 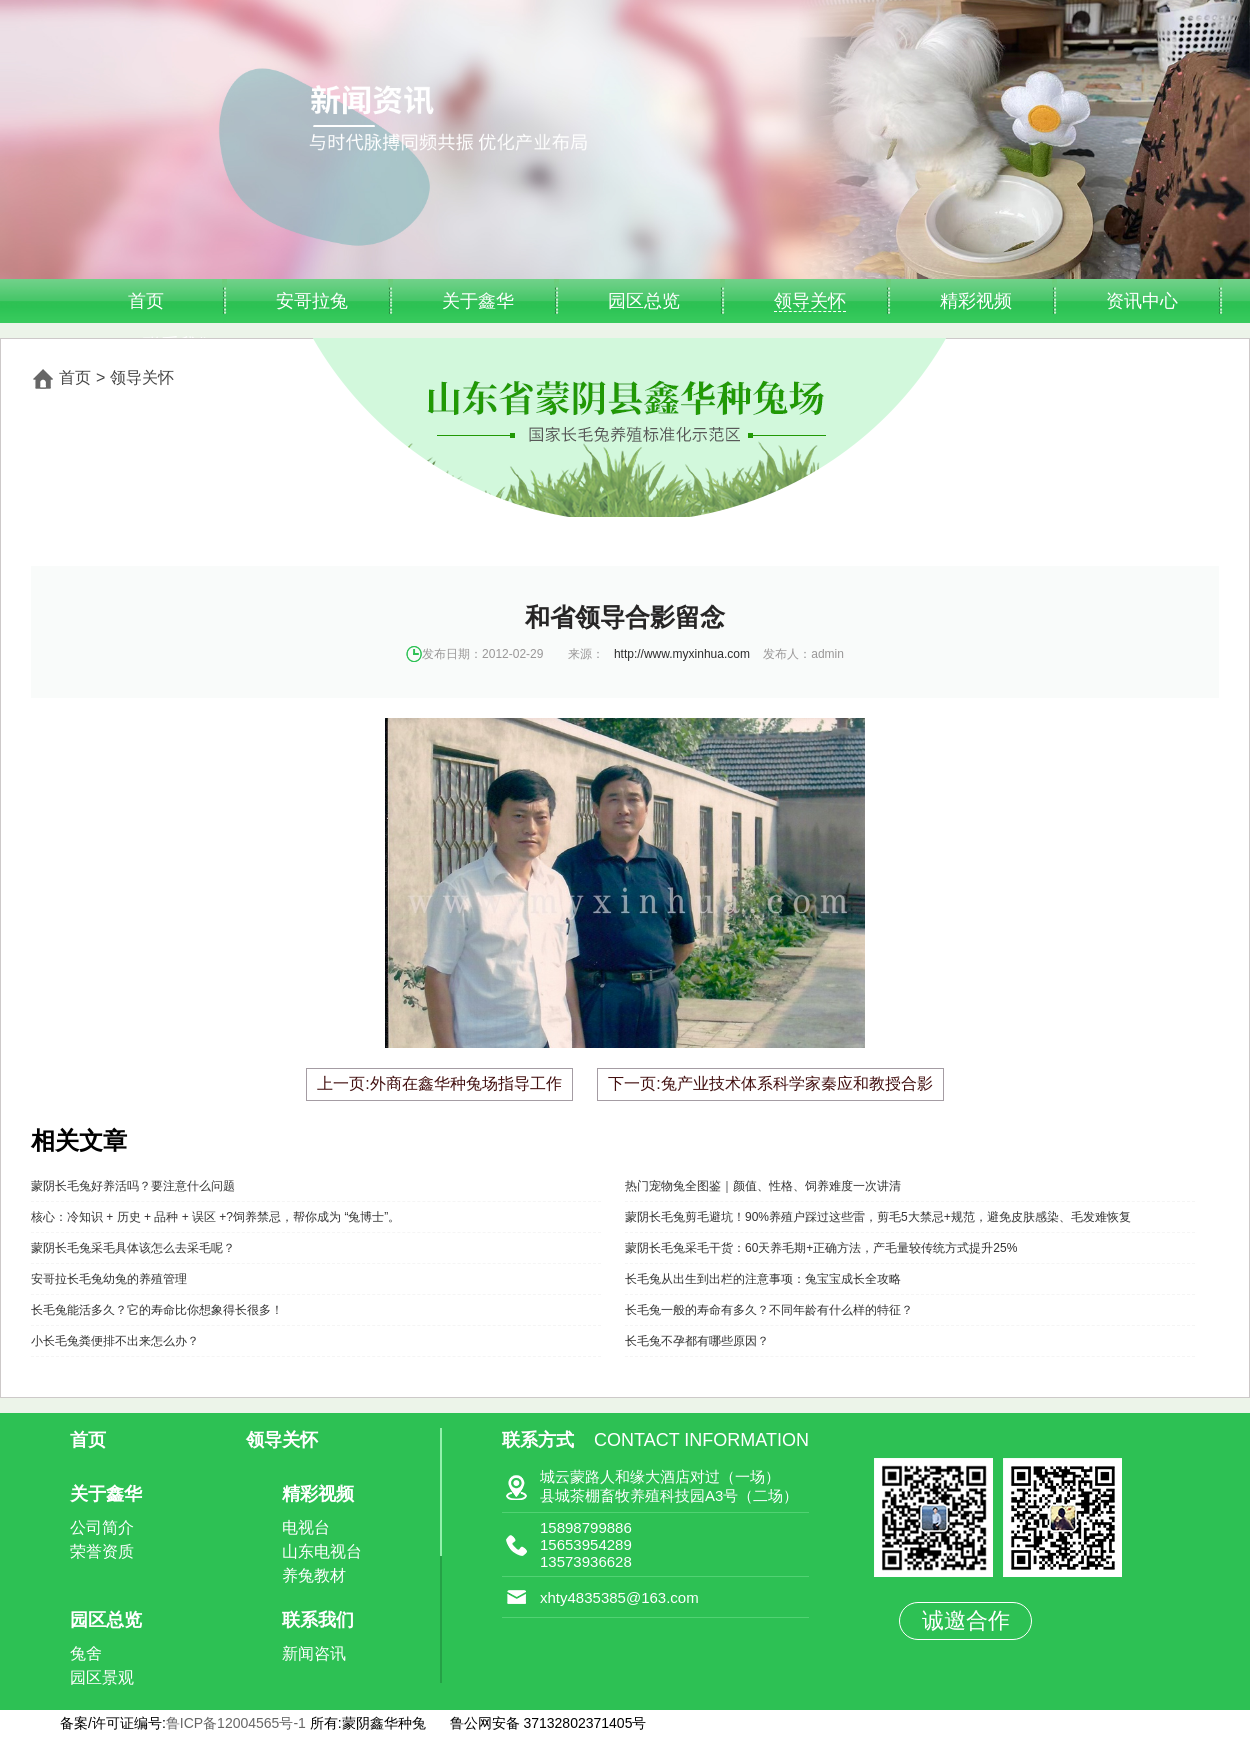 I want to click on 安哥拉兔, so click(x=312, y=301).